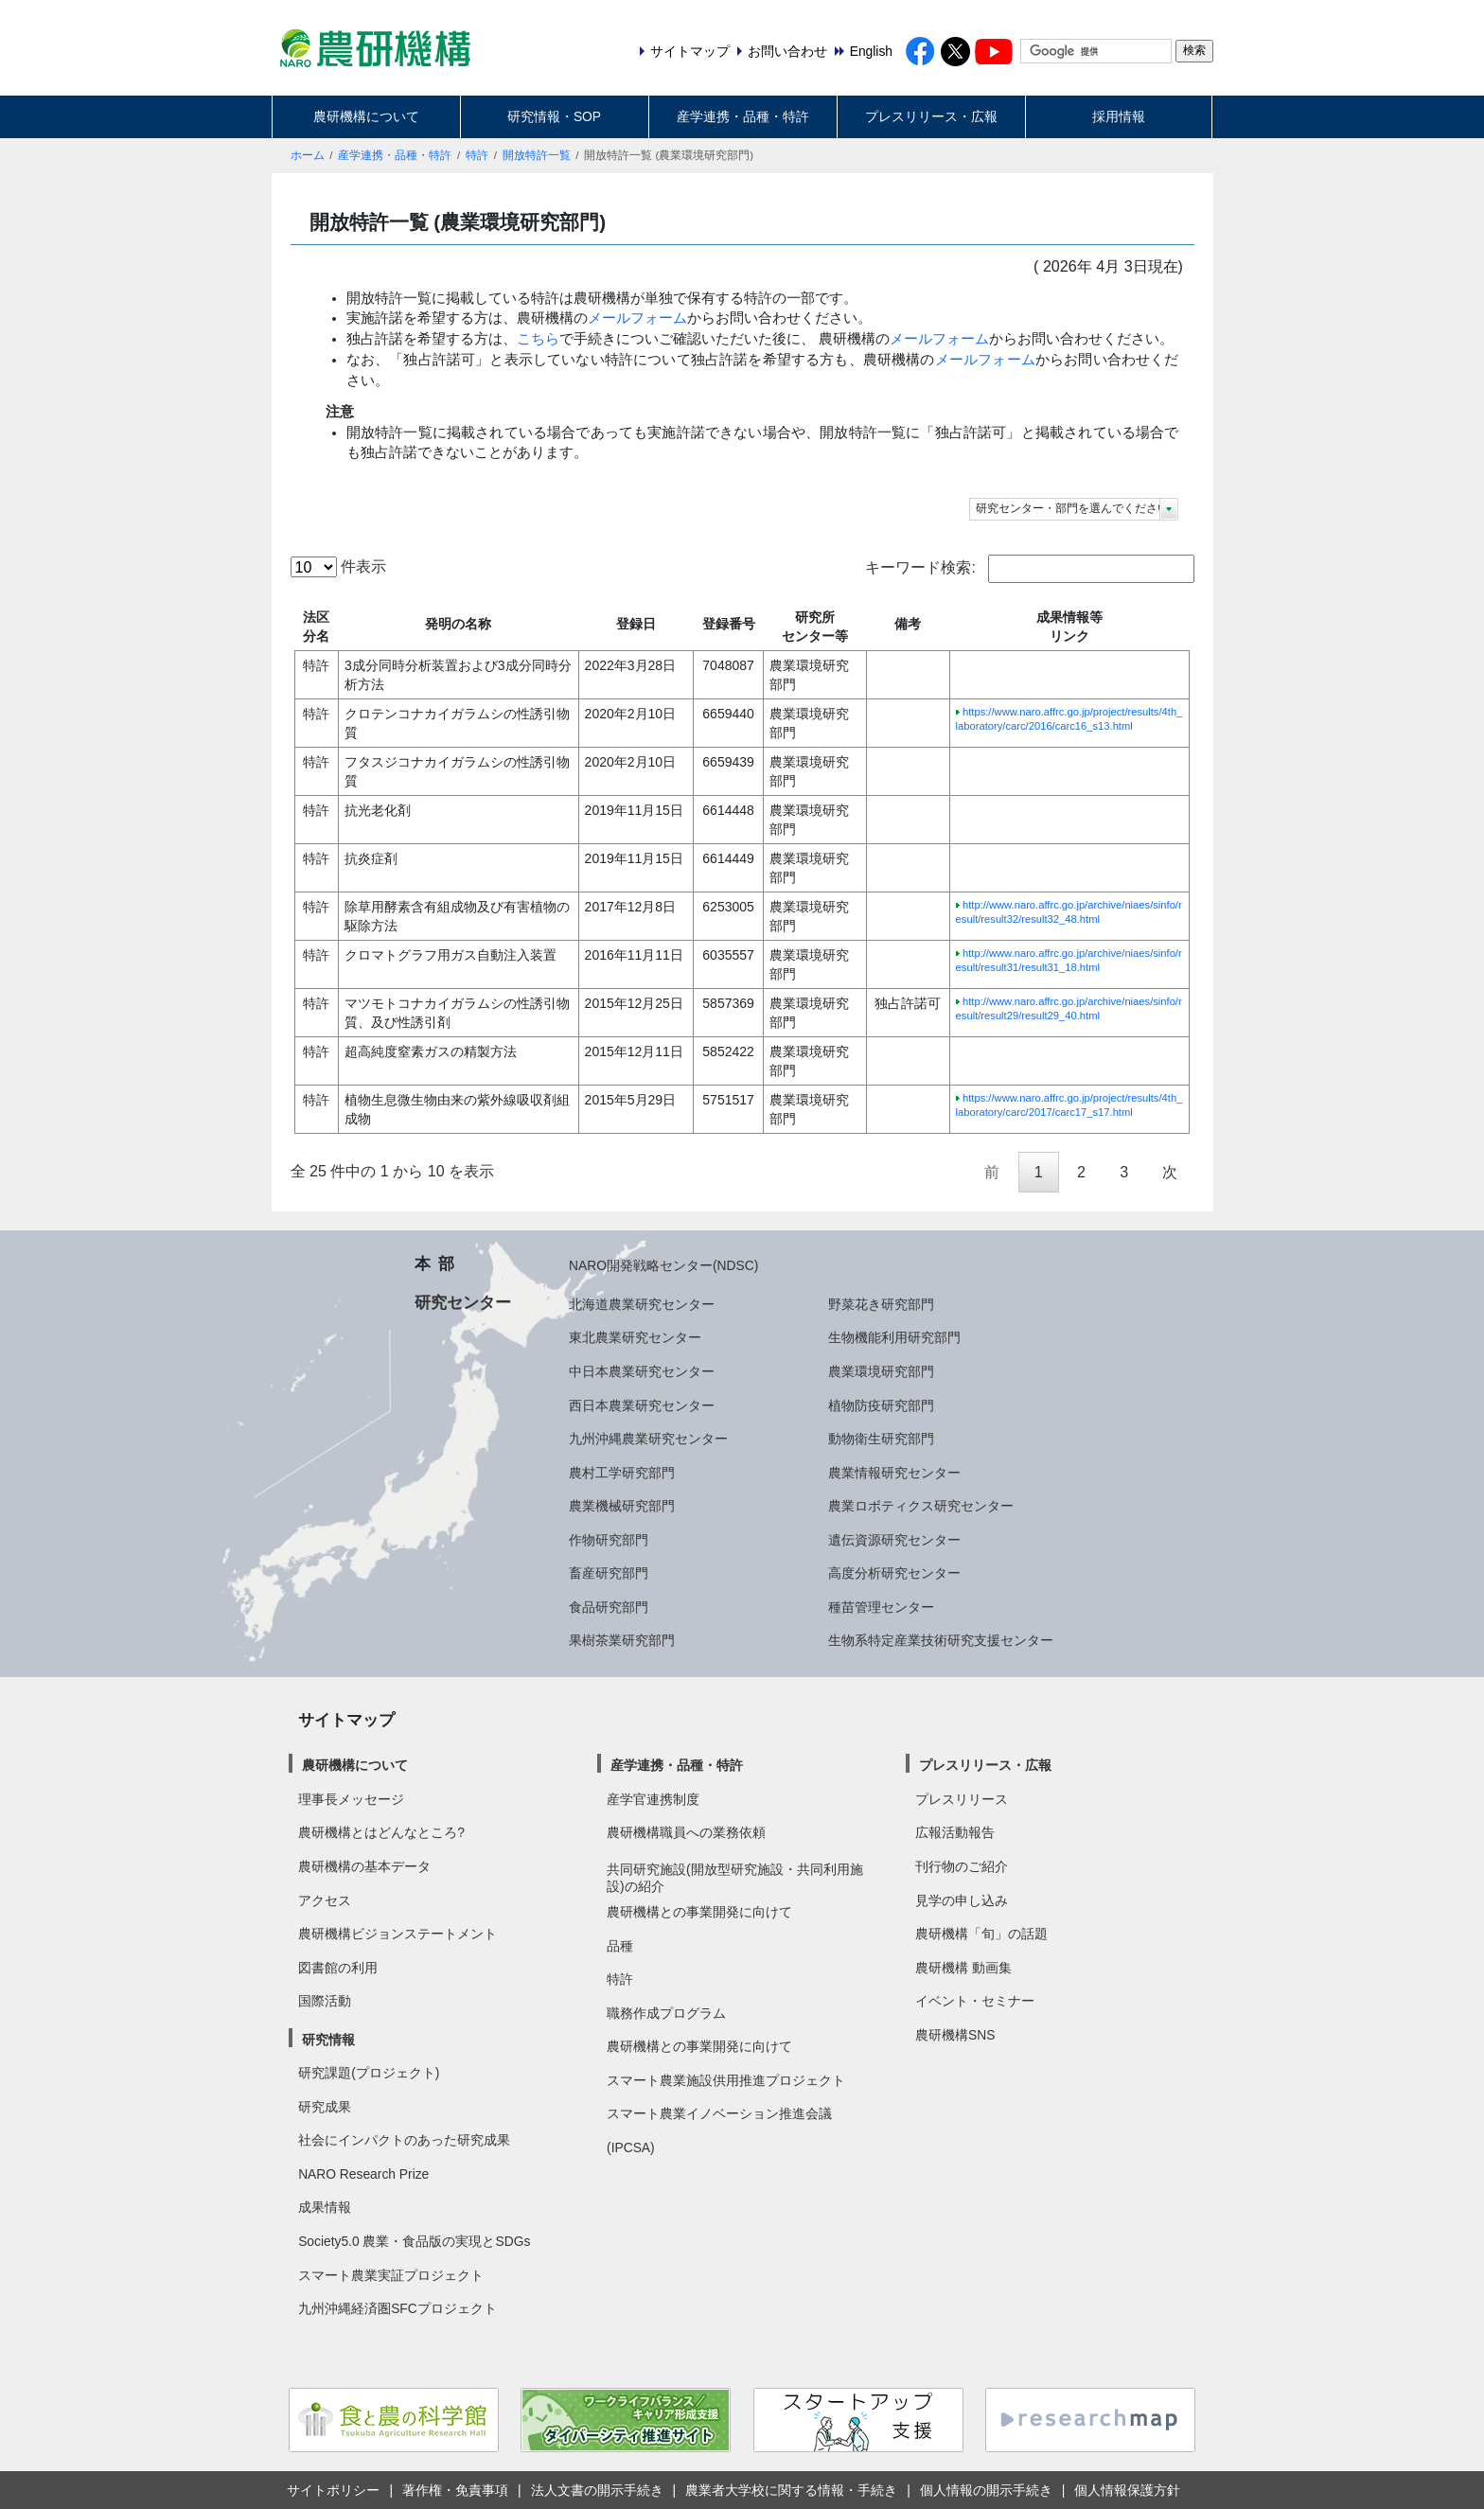  I want to click on 研究情報・SOP, so click(554, 116).